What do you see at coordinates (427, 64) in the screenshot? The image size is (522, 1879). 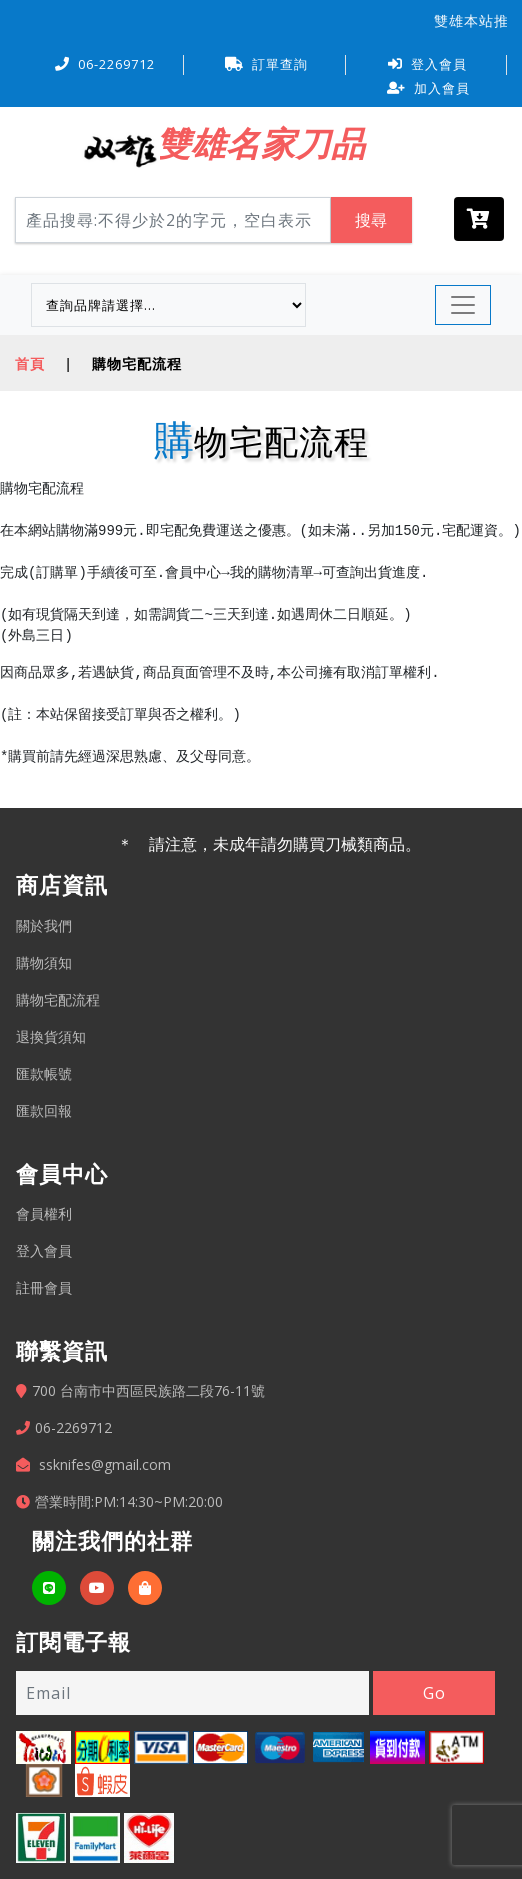 I see `登入會員` at bounding box center [427, 64].